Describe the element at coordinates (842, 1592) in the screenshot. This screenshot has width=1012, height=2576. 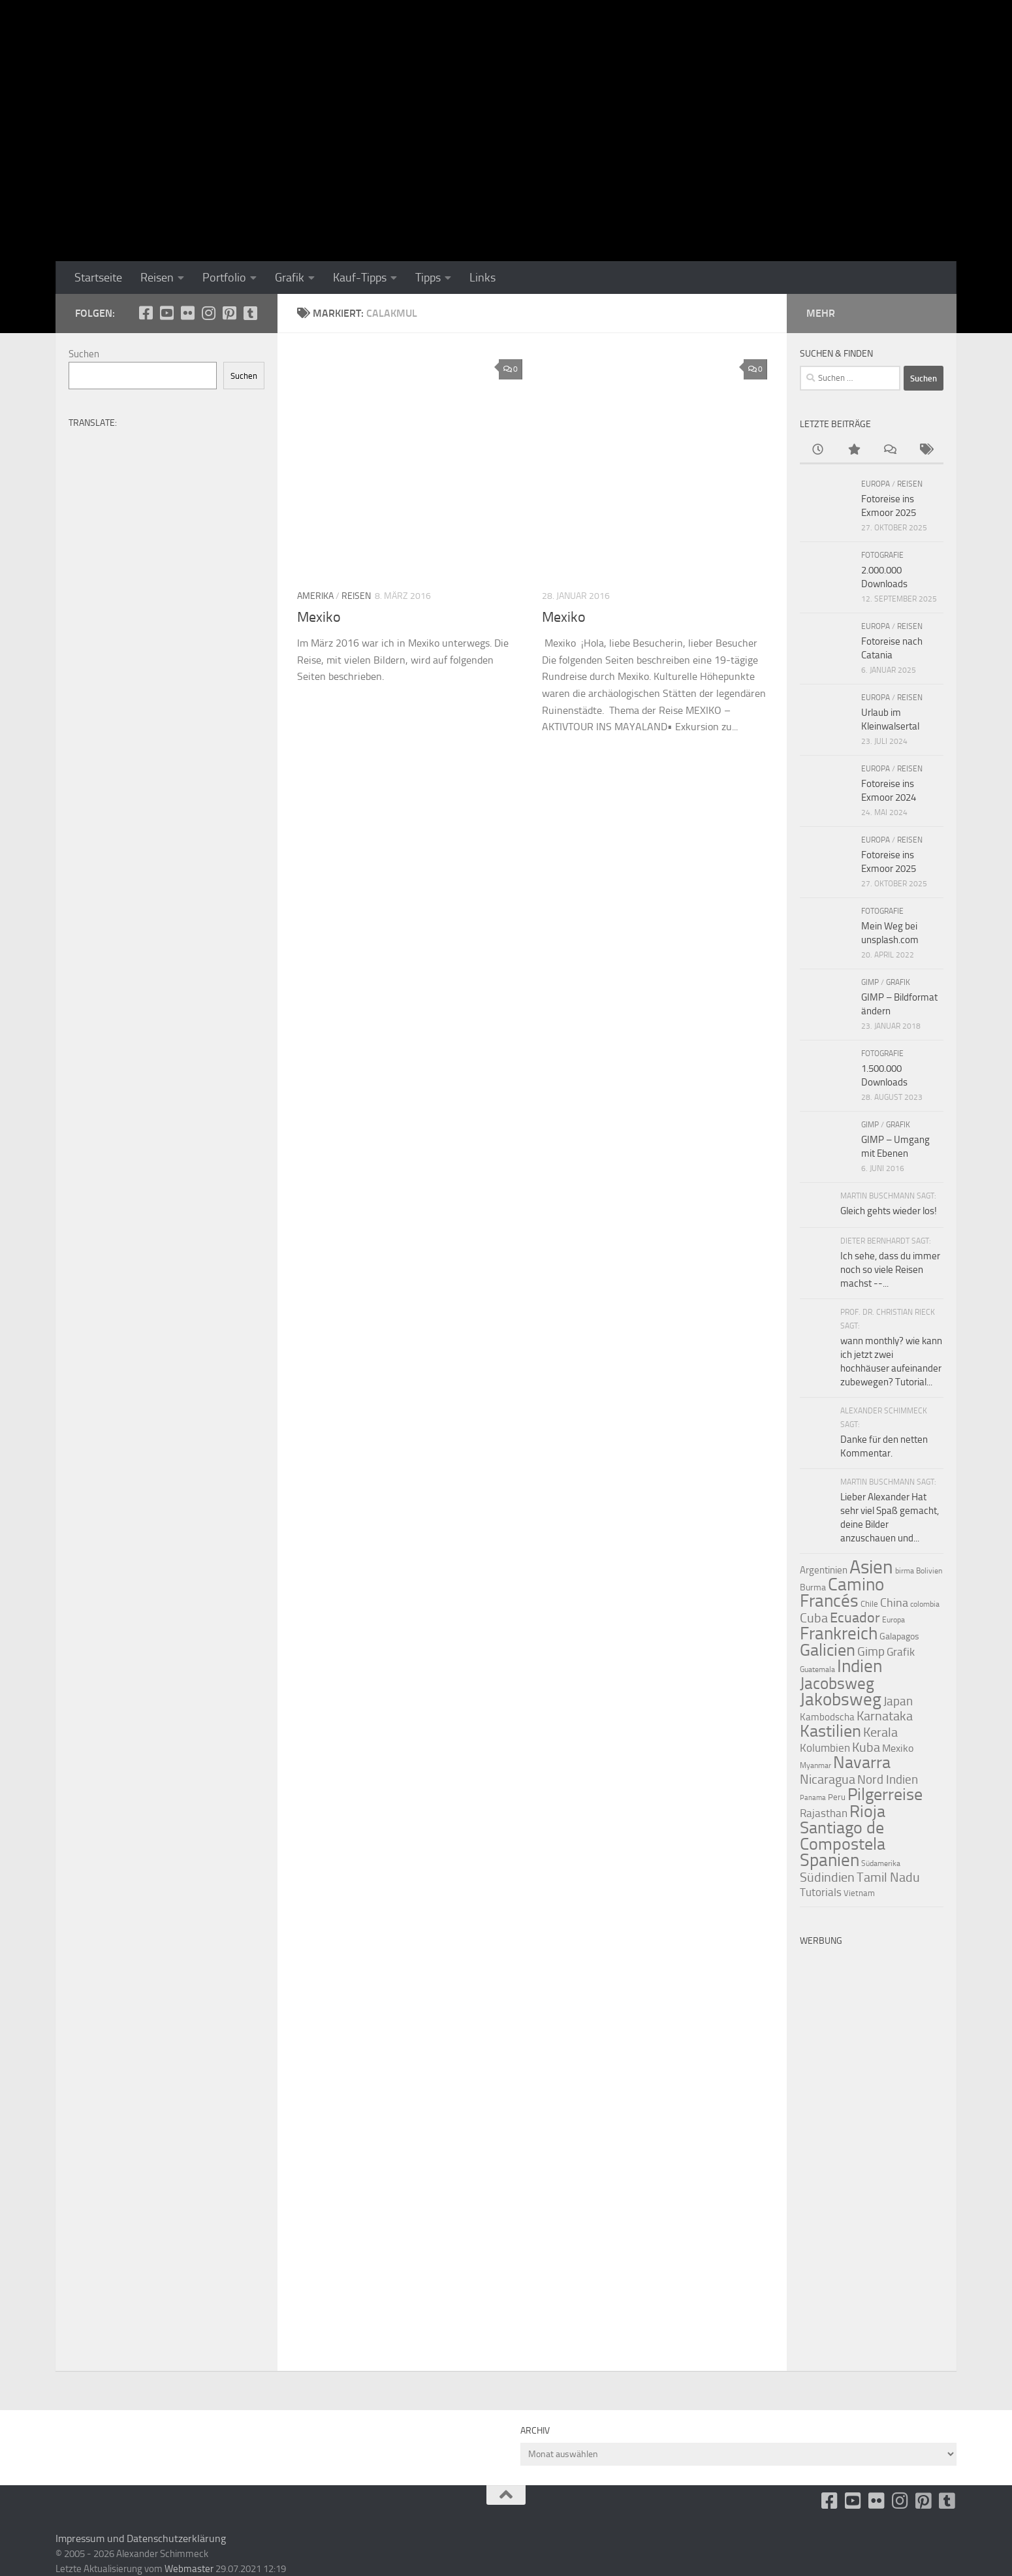
I see `Camino Francés [Camino Francés (43 Einträge)]` at that location.